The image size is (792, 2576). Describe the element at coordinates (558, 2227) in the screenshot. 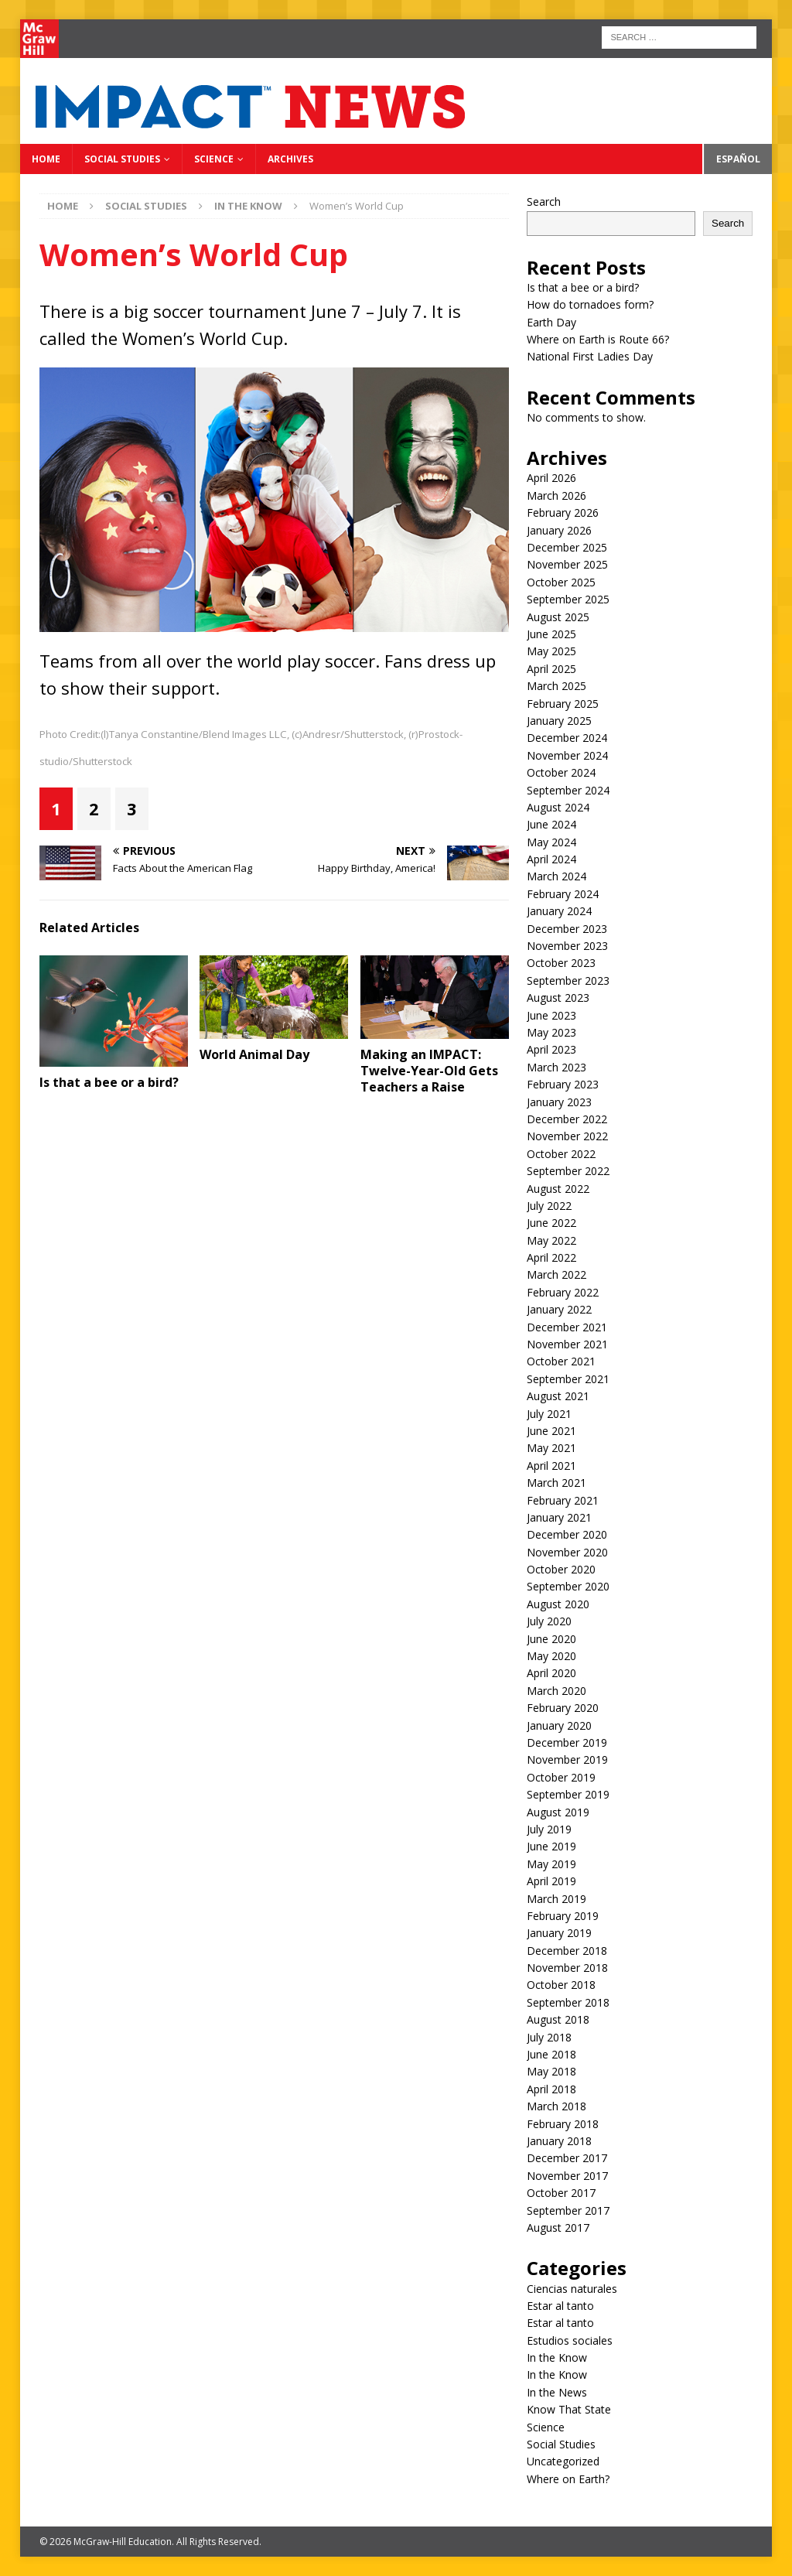

I see `August 2017` at that location.